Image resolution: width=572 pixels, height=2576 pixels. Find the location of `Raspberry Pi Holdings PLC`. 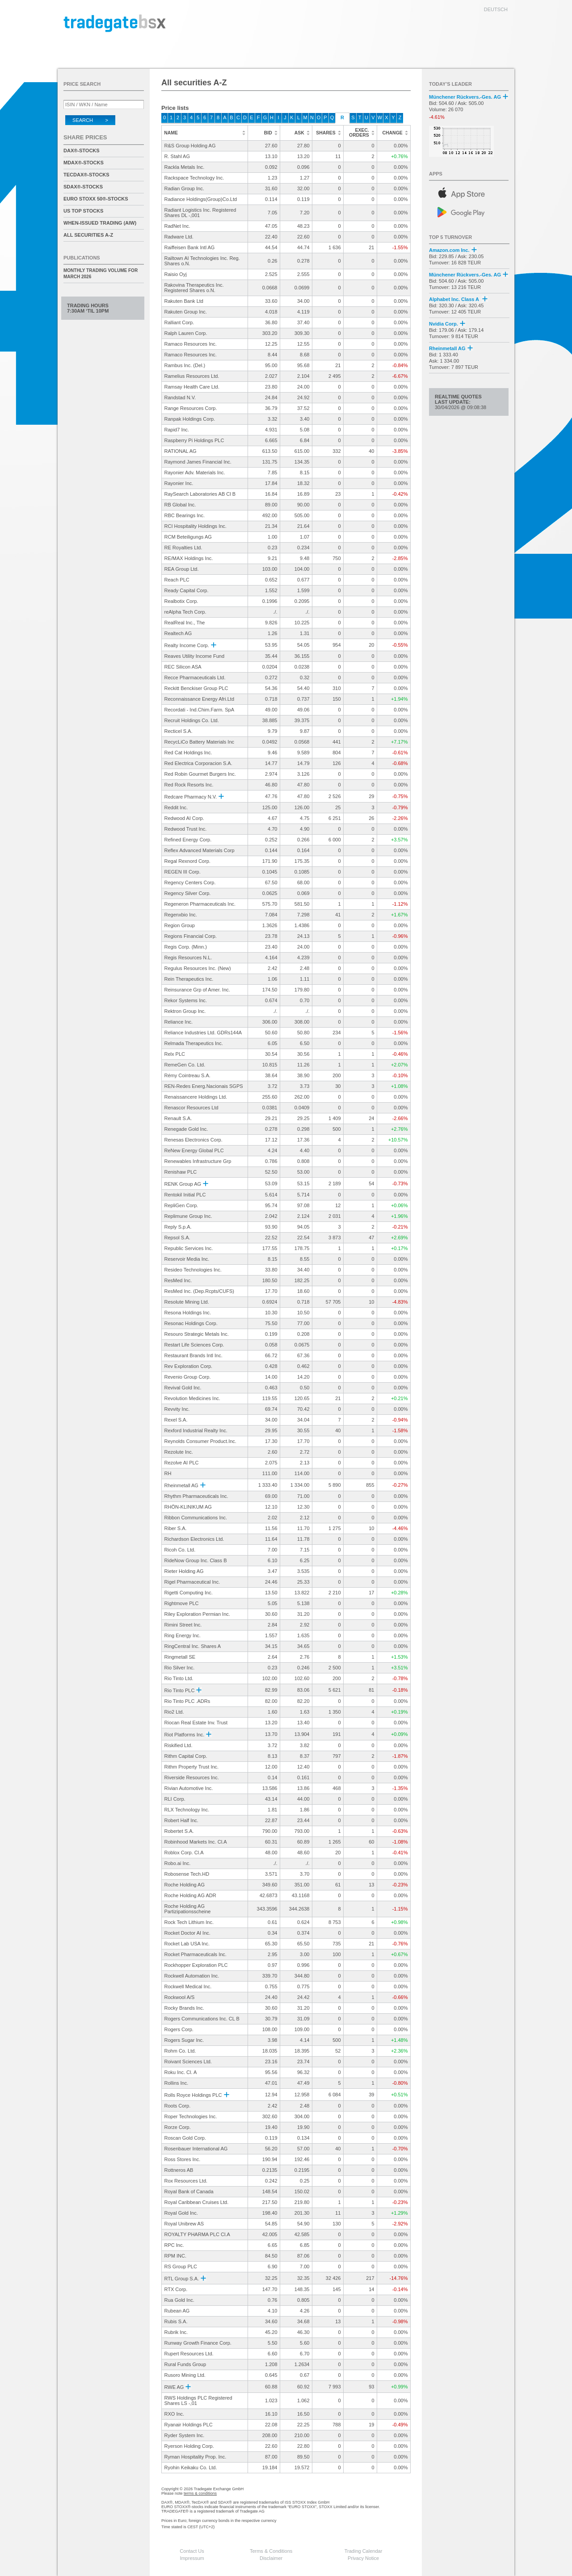

Raspberry Pi Holdings PLC is located at coordinates (194, 440).